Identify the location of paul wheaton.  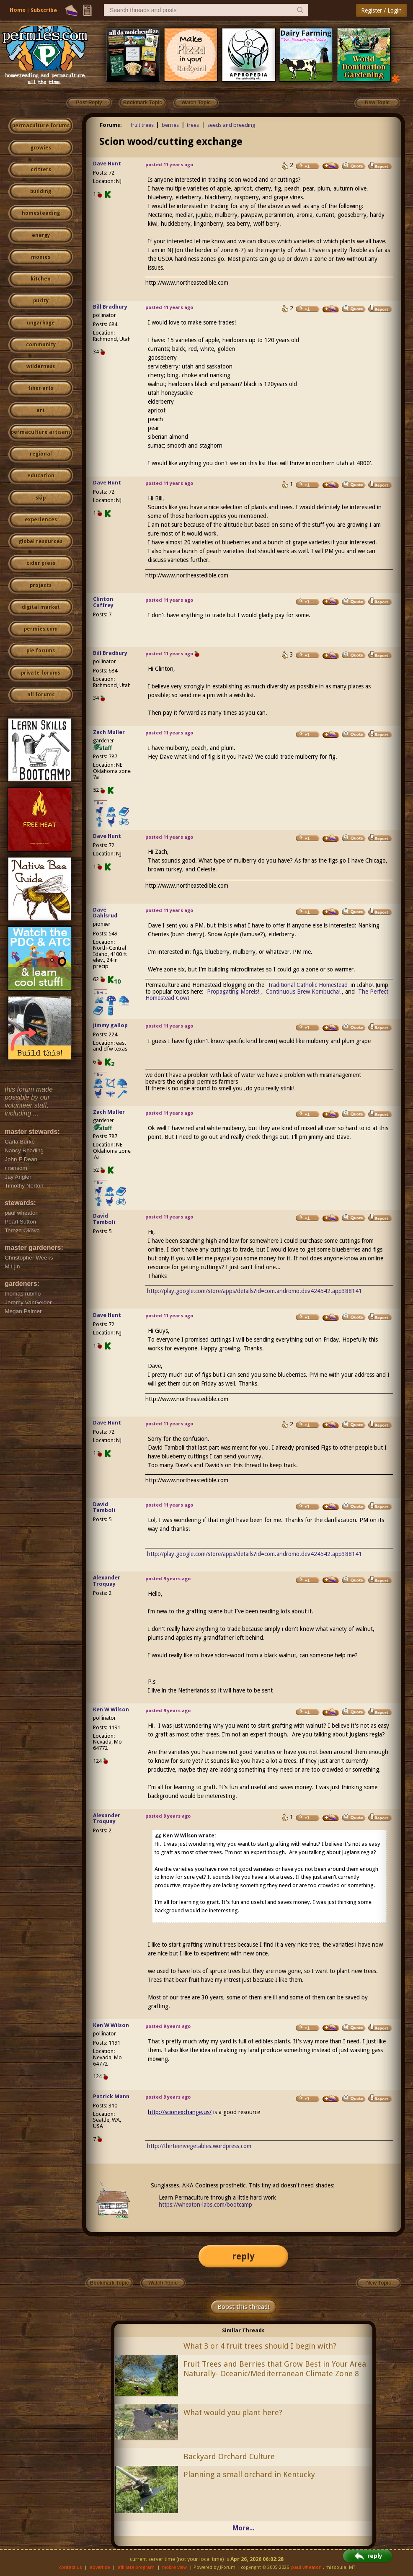
(306, 2567).